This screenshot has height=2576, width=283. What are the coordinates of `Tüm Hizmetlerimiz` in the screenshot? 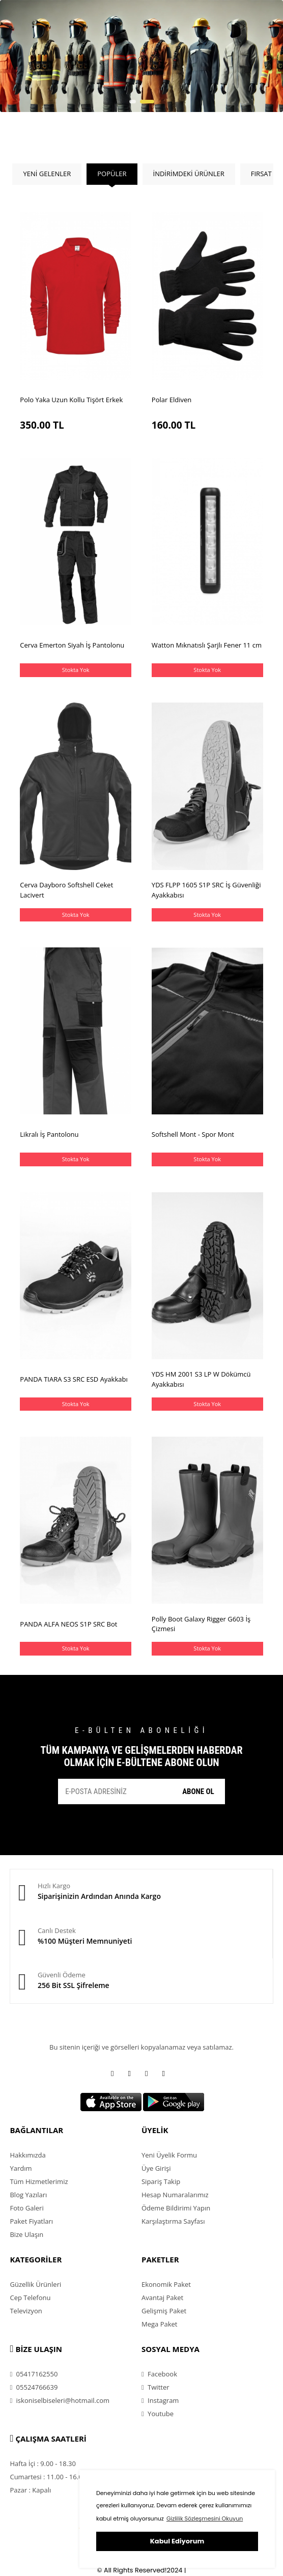 It's located at (39, 2181).